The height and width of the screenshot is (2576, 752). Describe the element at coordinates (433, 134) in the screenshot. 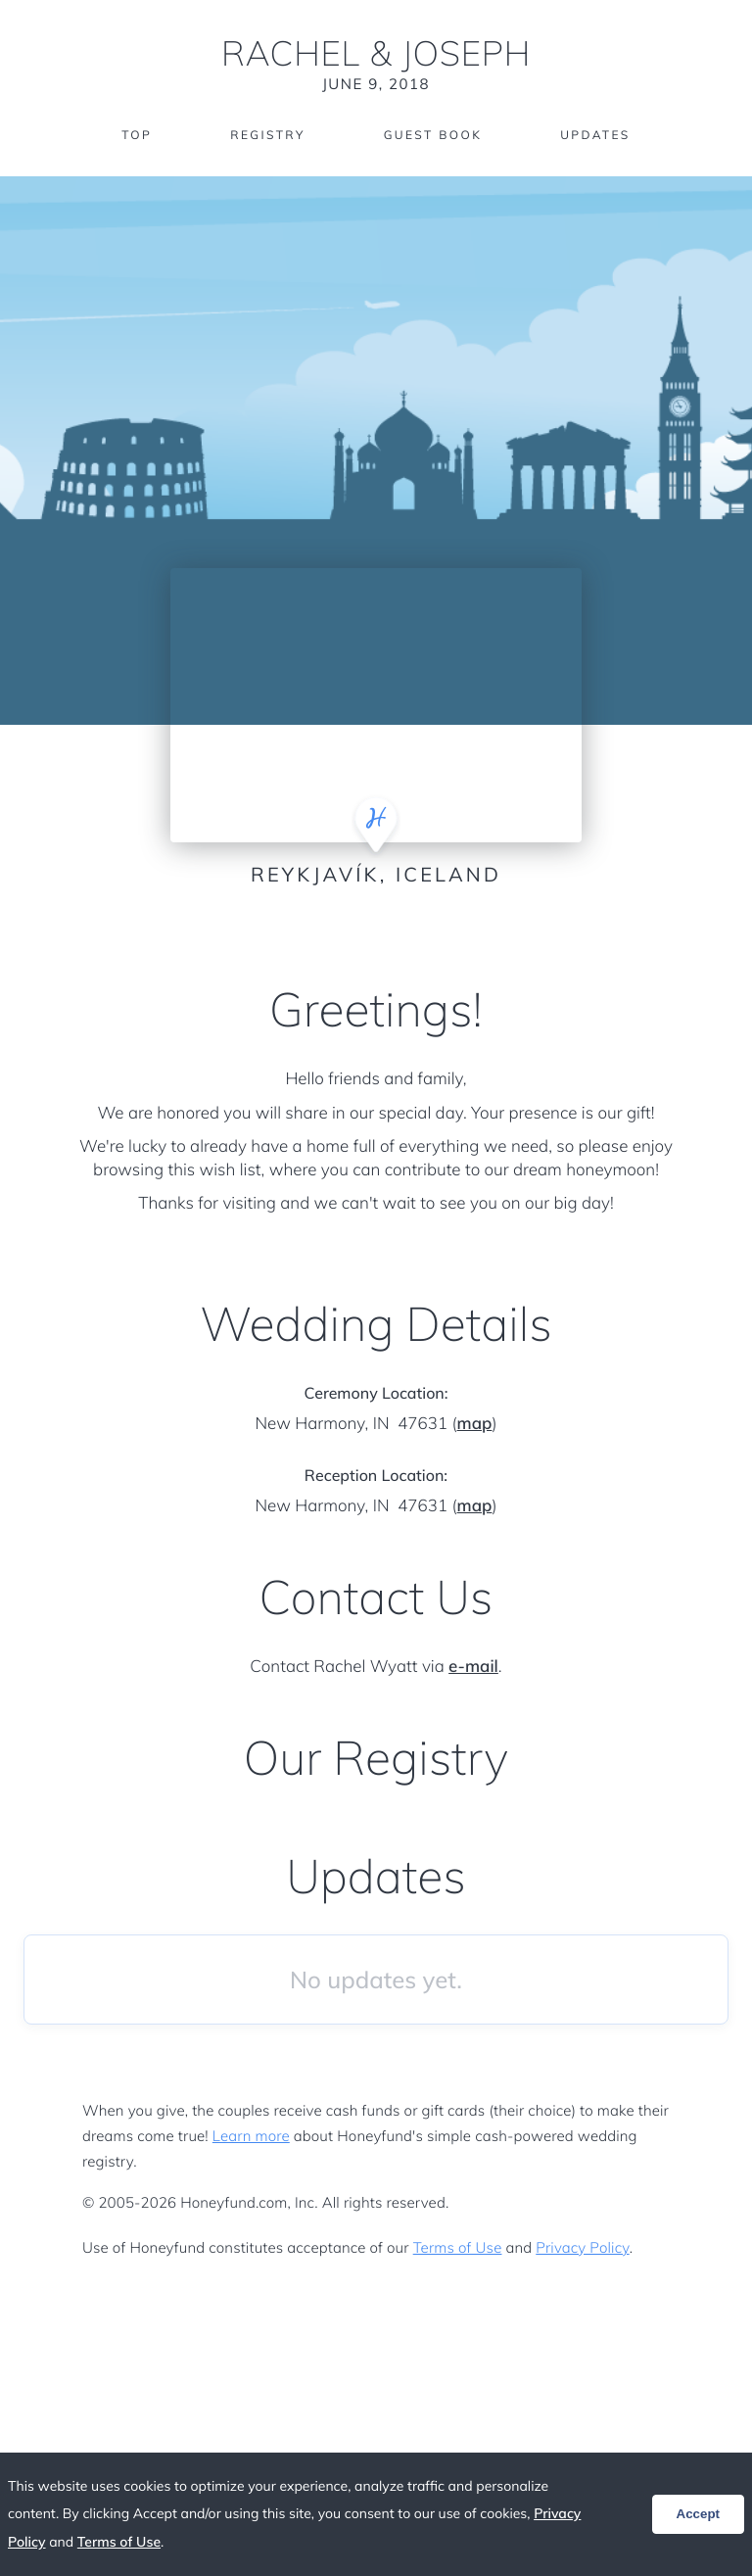

I see `Guest Book` at that location.